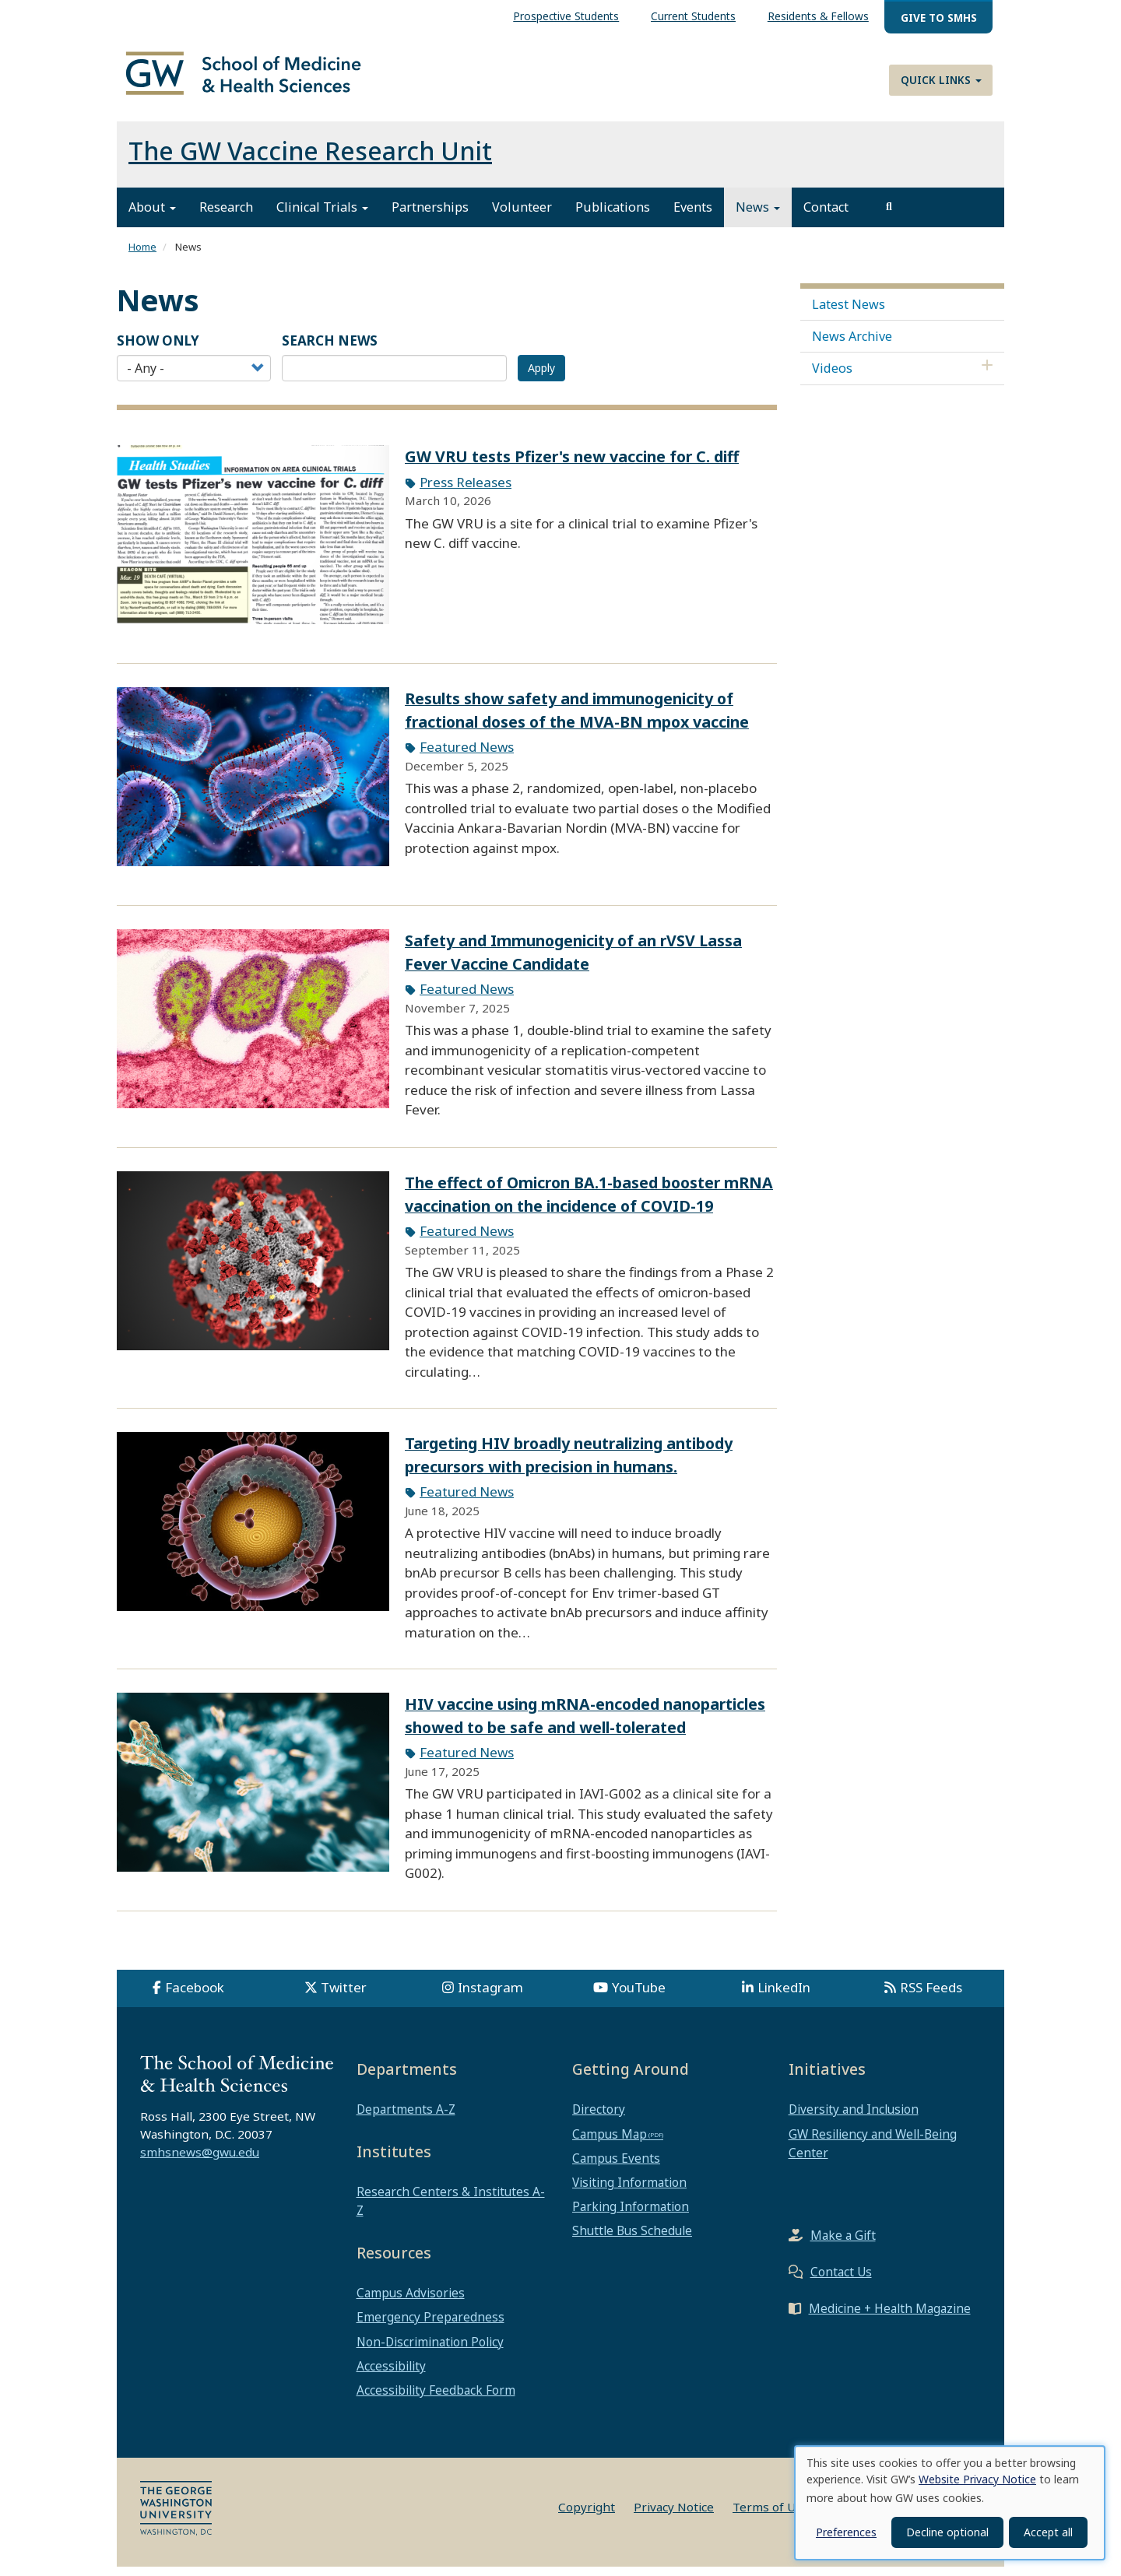  I want to click on Show Only, so click(158, 349).